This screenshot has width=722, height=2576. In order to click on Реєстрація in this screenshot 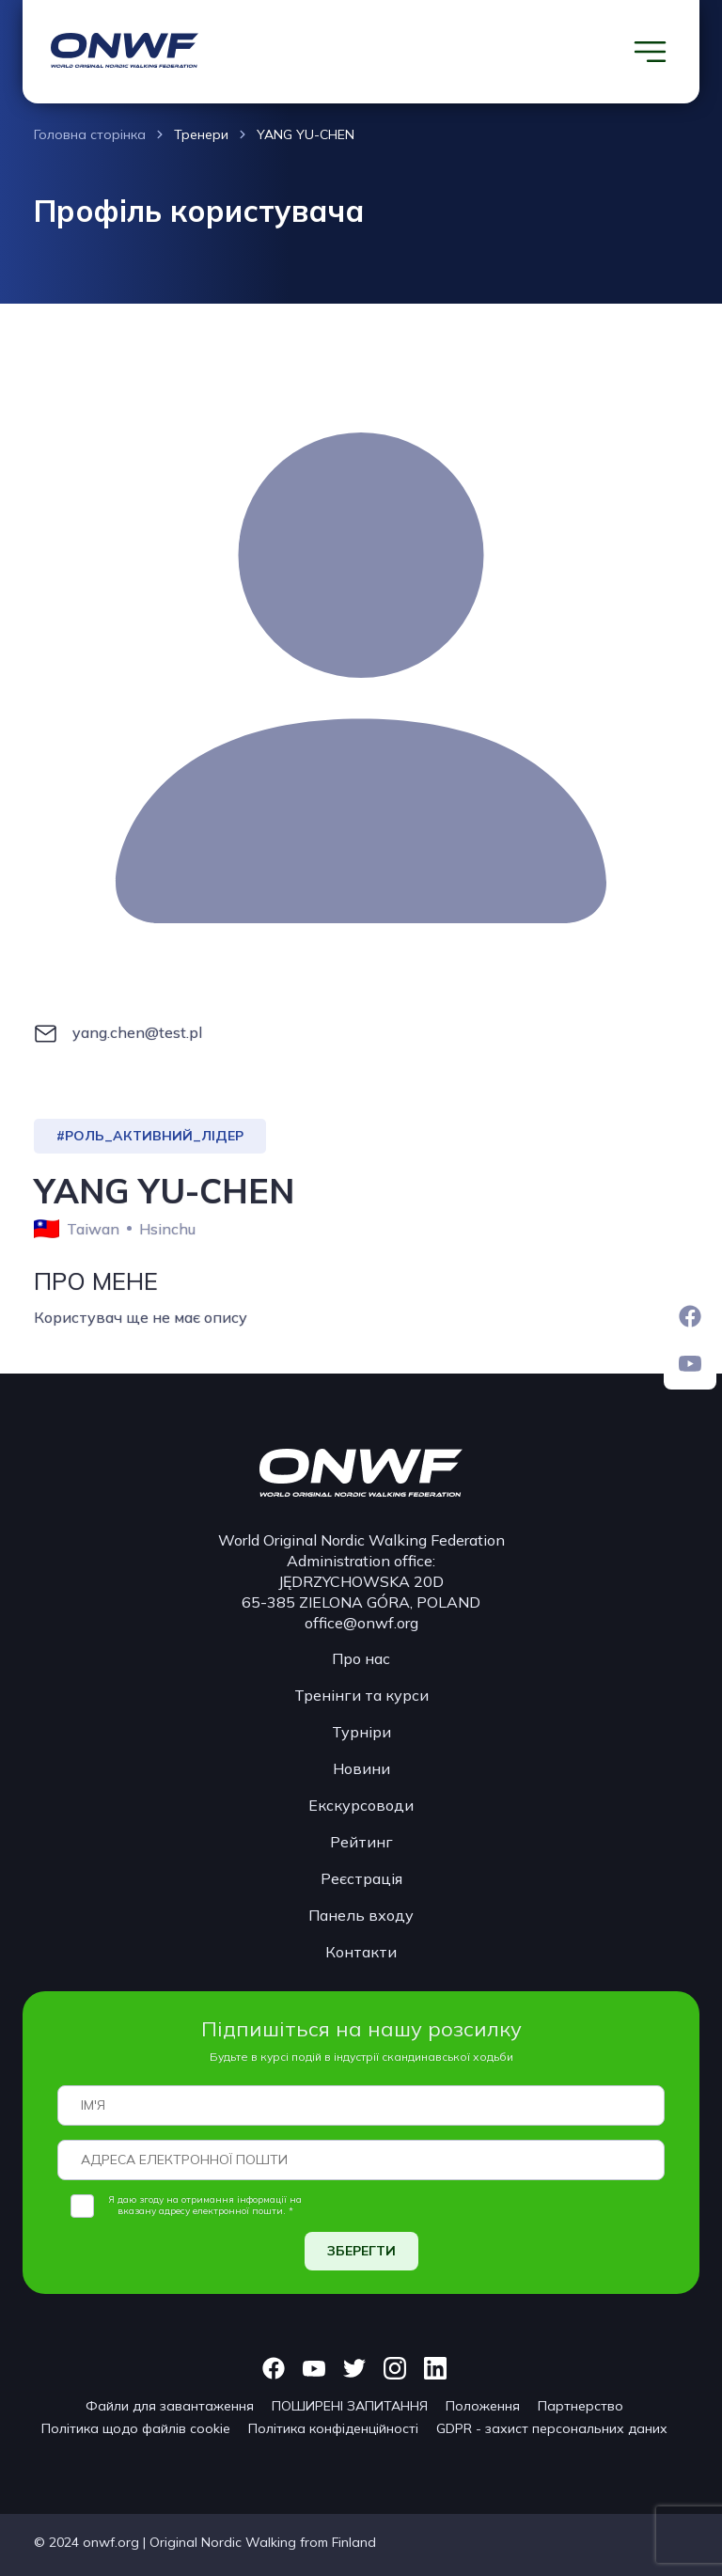, I will do `click(361, 1878)`.